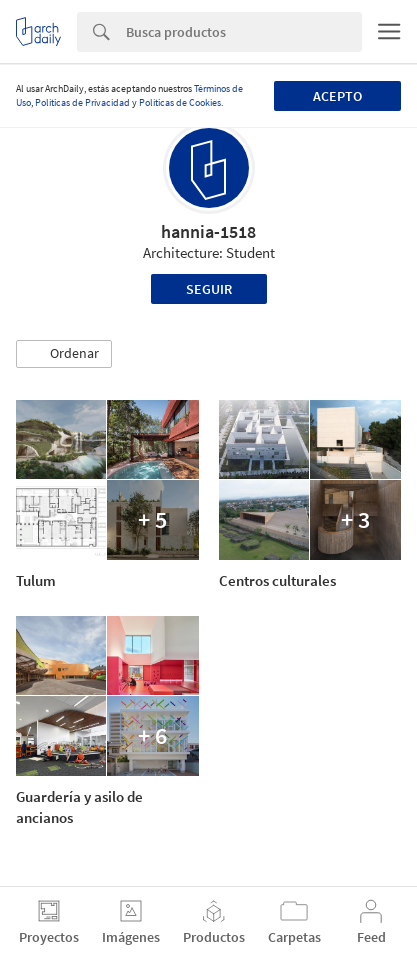  I want to click on hannia-1518, so click(208, 231).